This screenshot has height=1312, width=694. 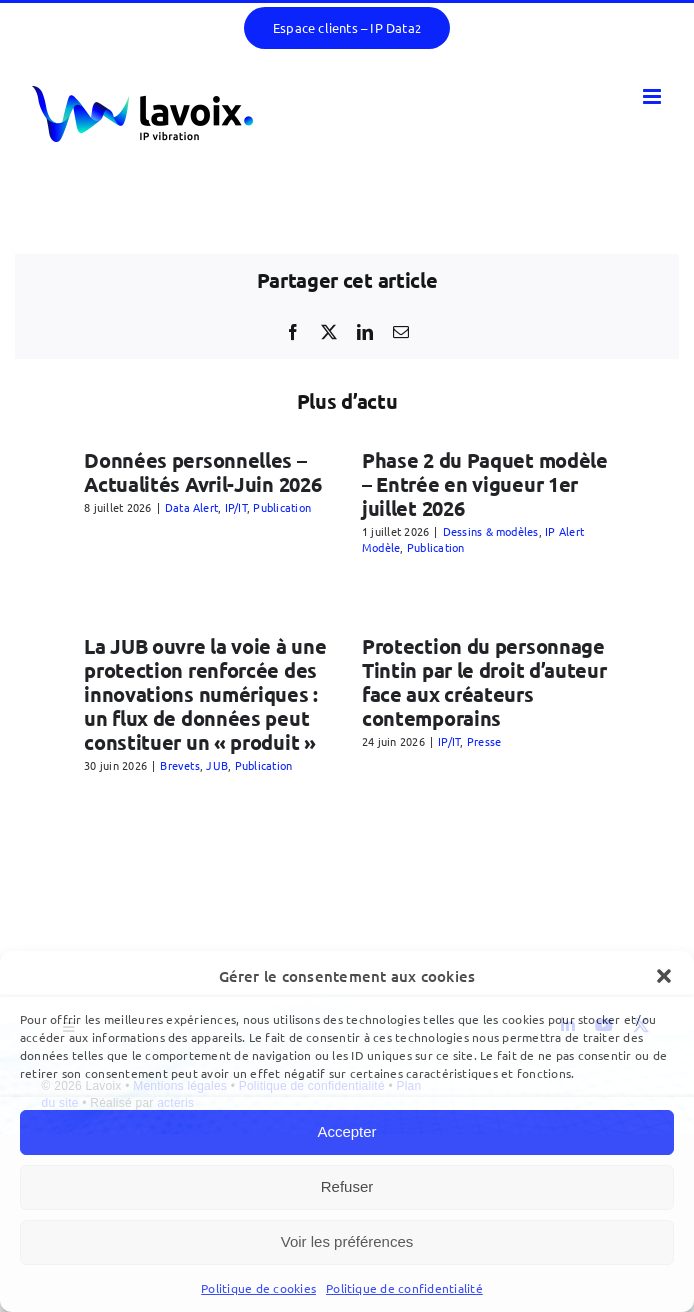 I want to click on Presse, so click(x=484, y=741).